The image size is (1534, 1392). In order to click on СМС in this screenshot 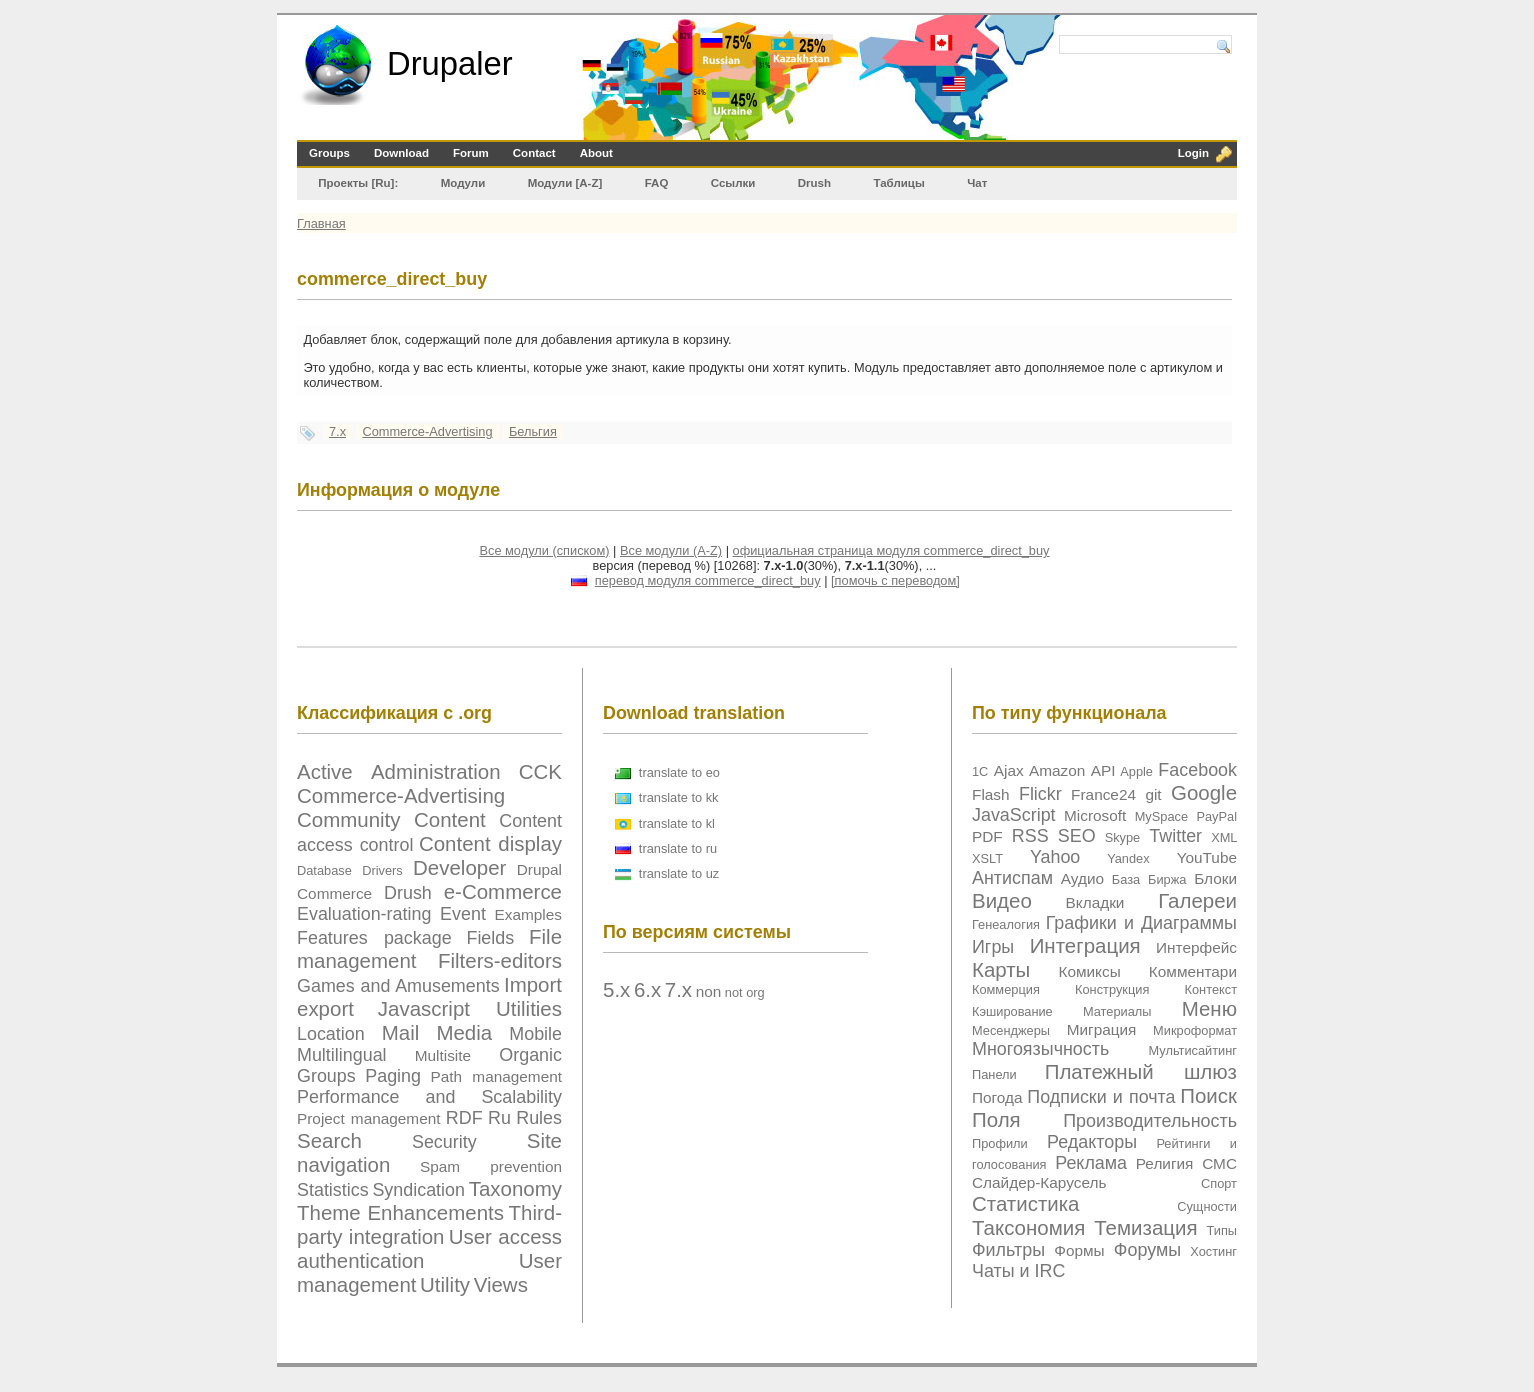, I will do `click(1219, 1163)`.